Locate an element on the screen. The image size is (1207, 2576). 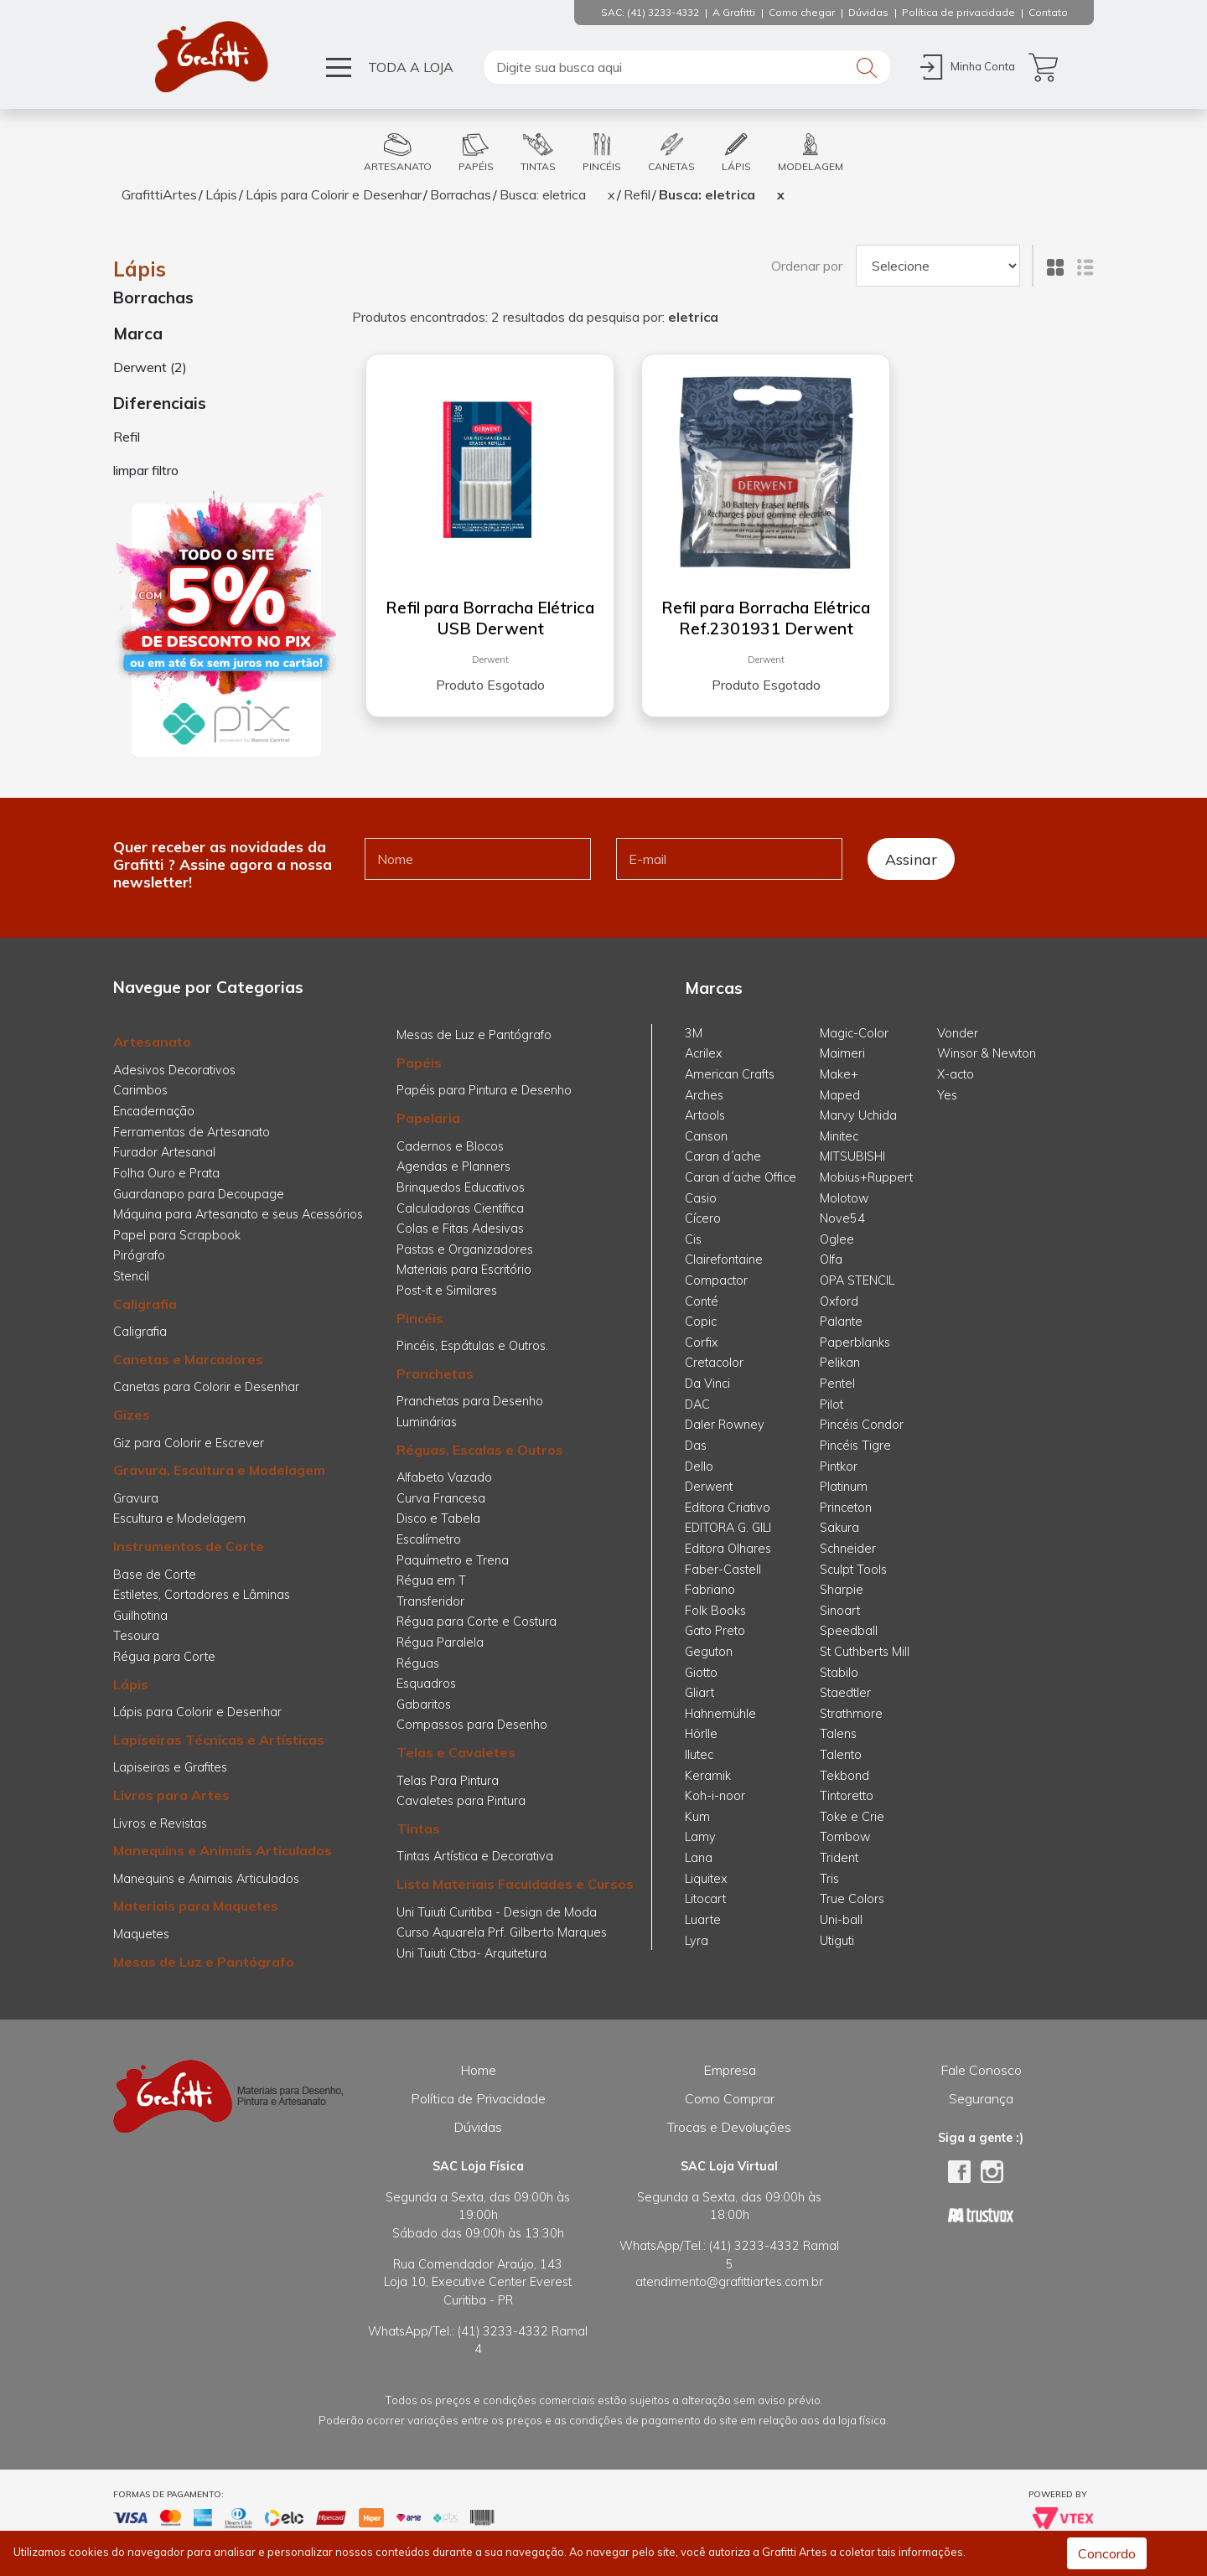
Olfa is located at coordinates (831, 1259).